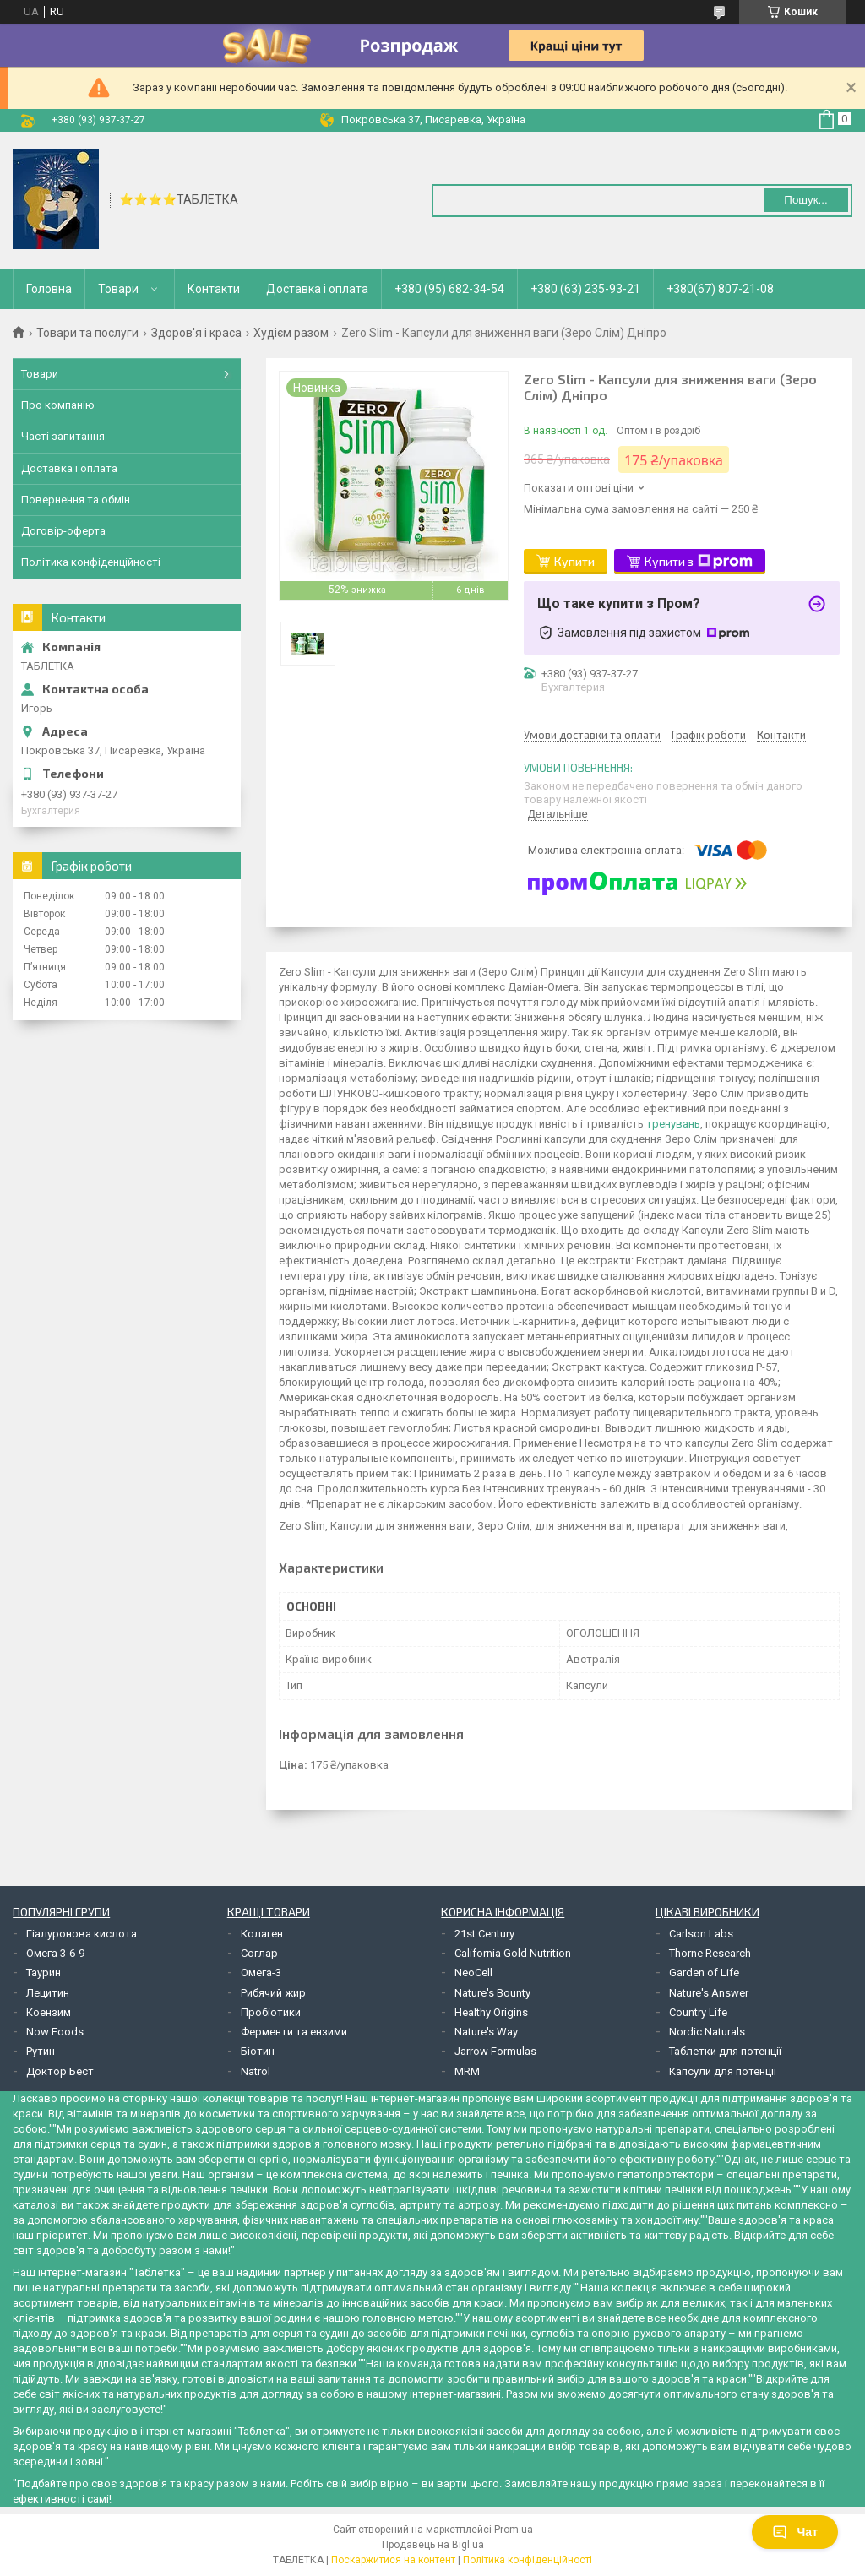  What do you see at coordinates (805, 199) in the screenshot?
I see `Пошук... [Шукати]` at bounding box center [805, 199].